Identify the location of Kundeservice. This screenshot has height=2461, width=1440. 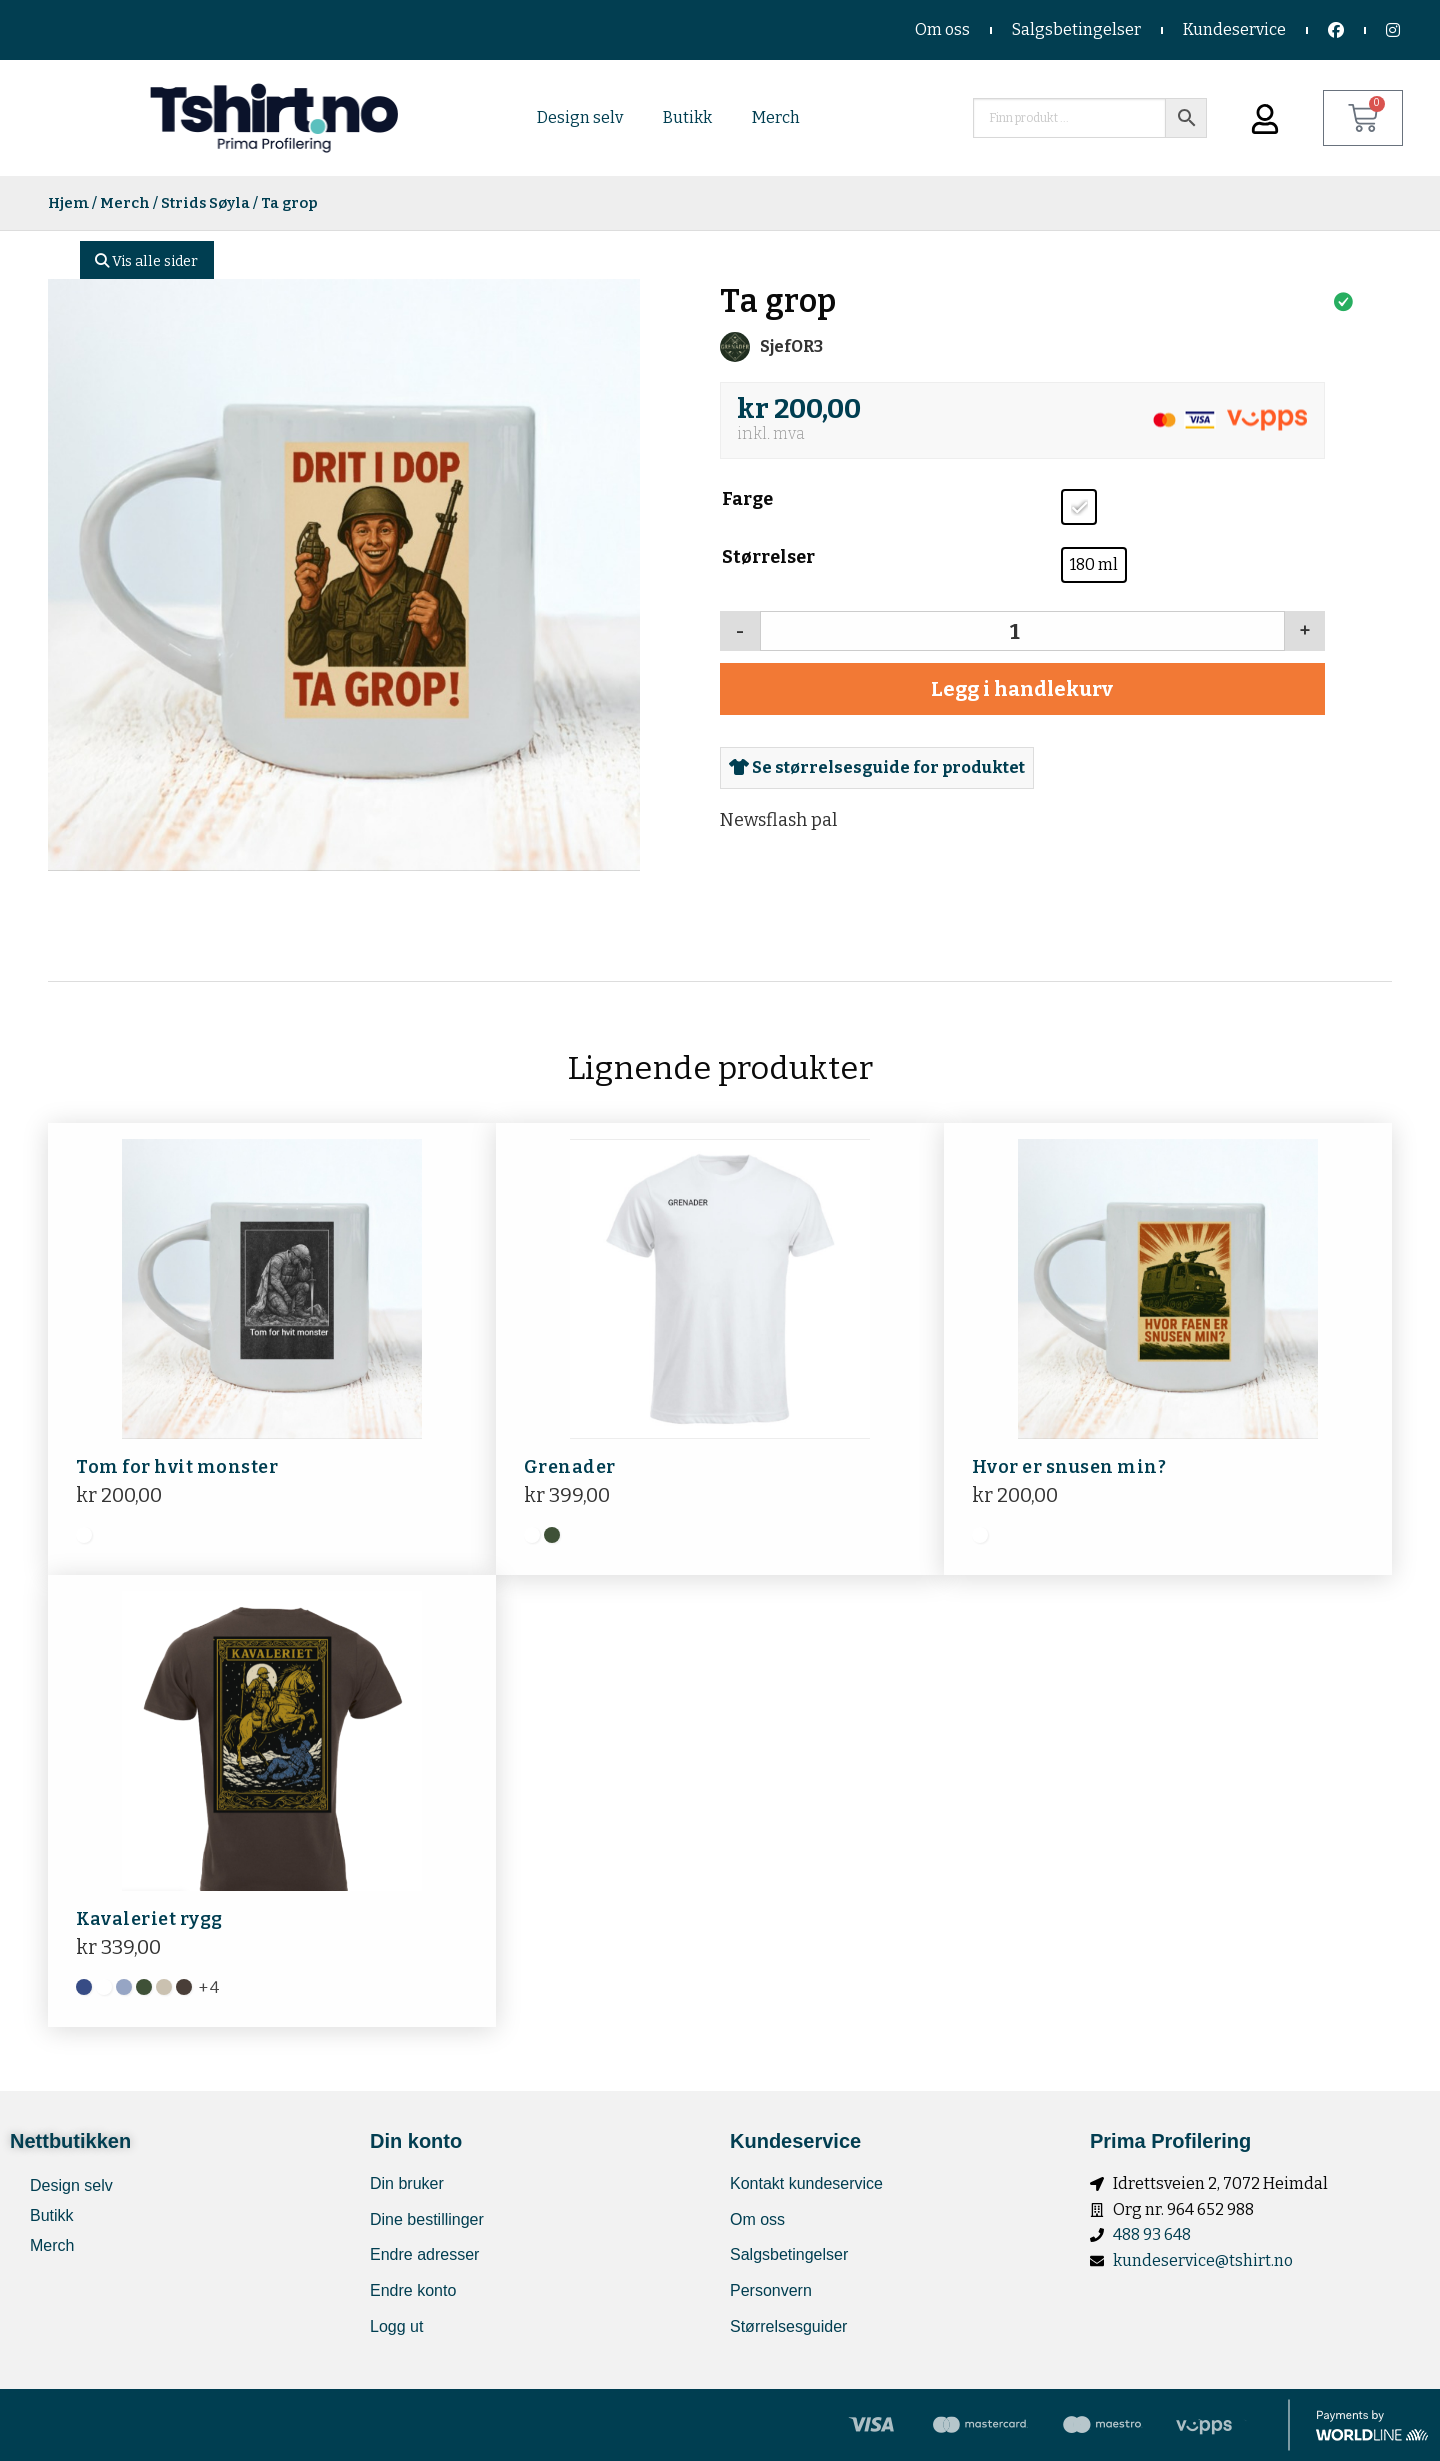
(1234, 29).